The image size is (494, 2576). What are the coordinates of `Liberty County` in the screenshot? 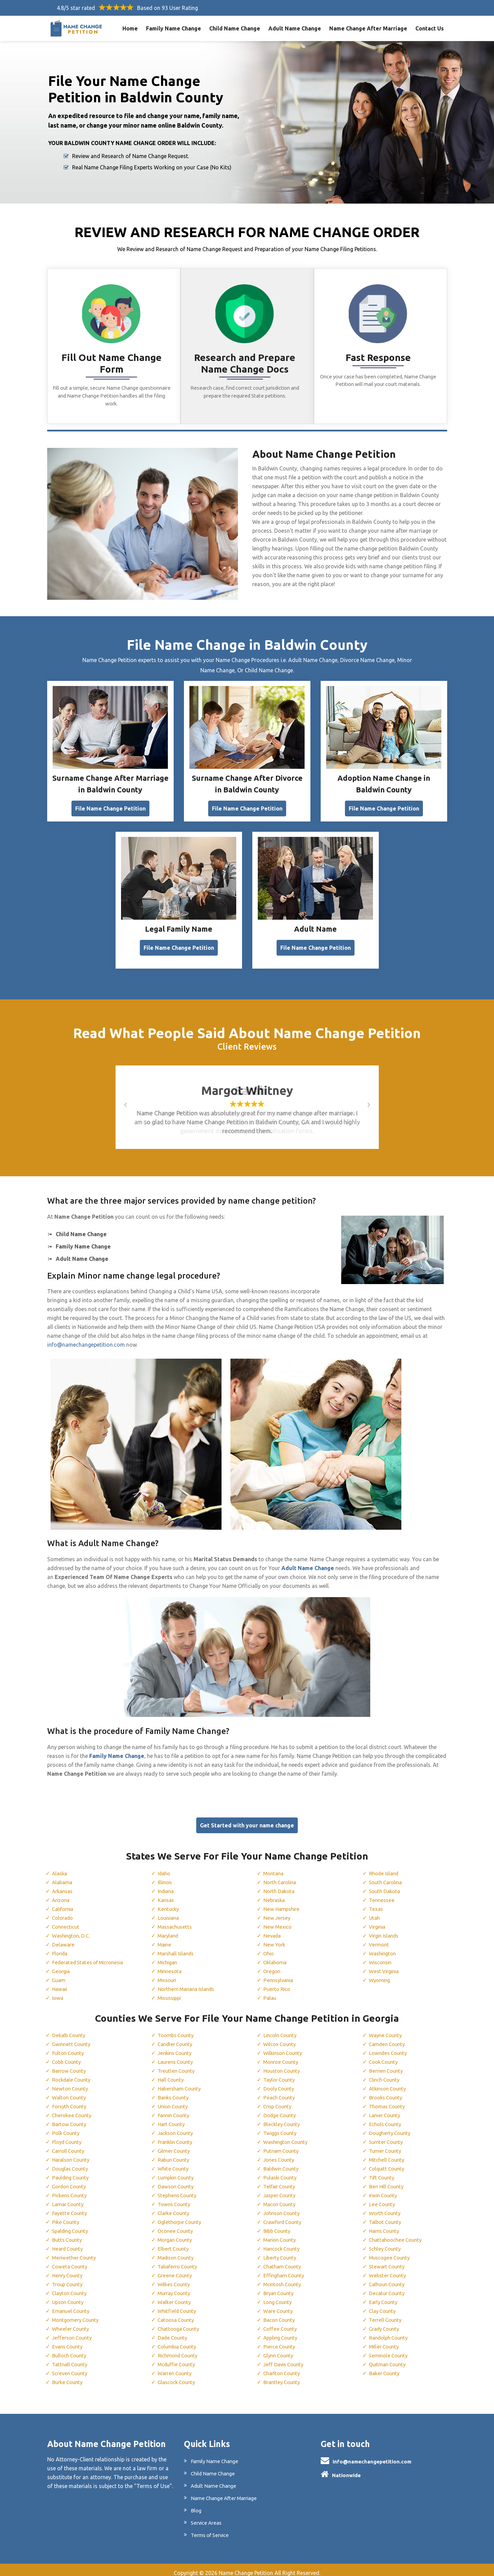 It's located at (281, 2252).